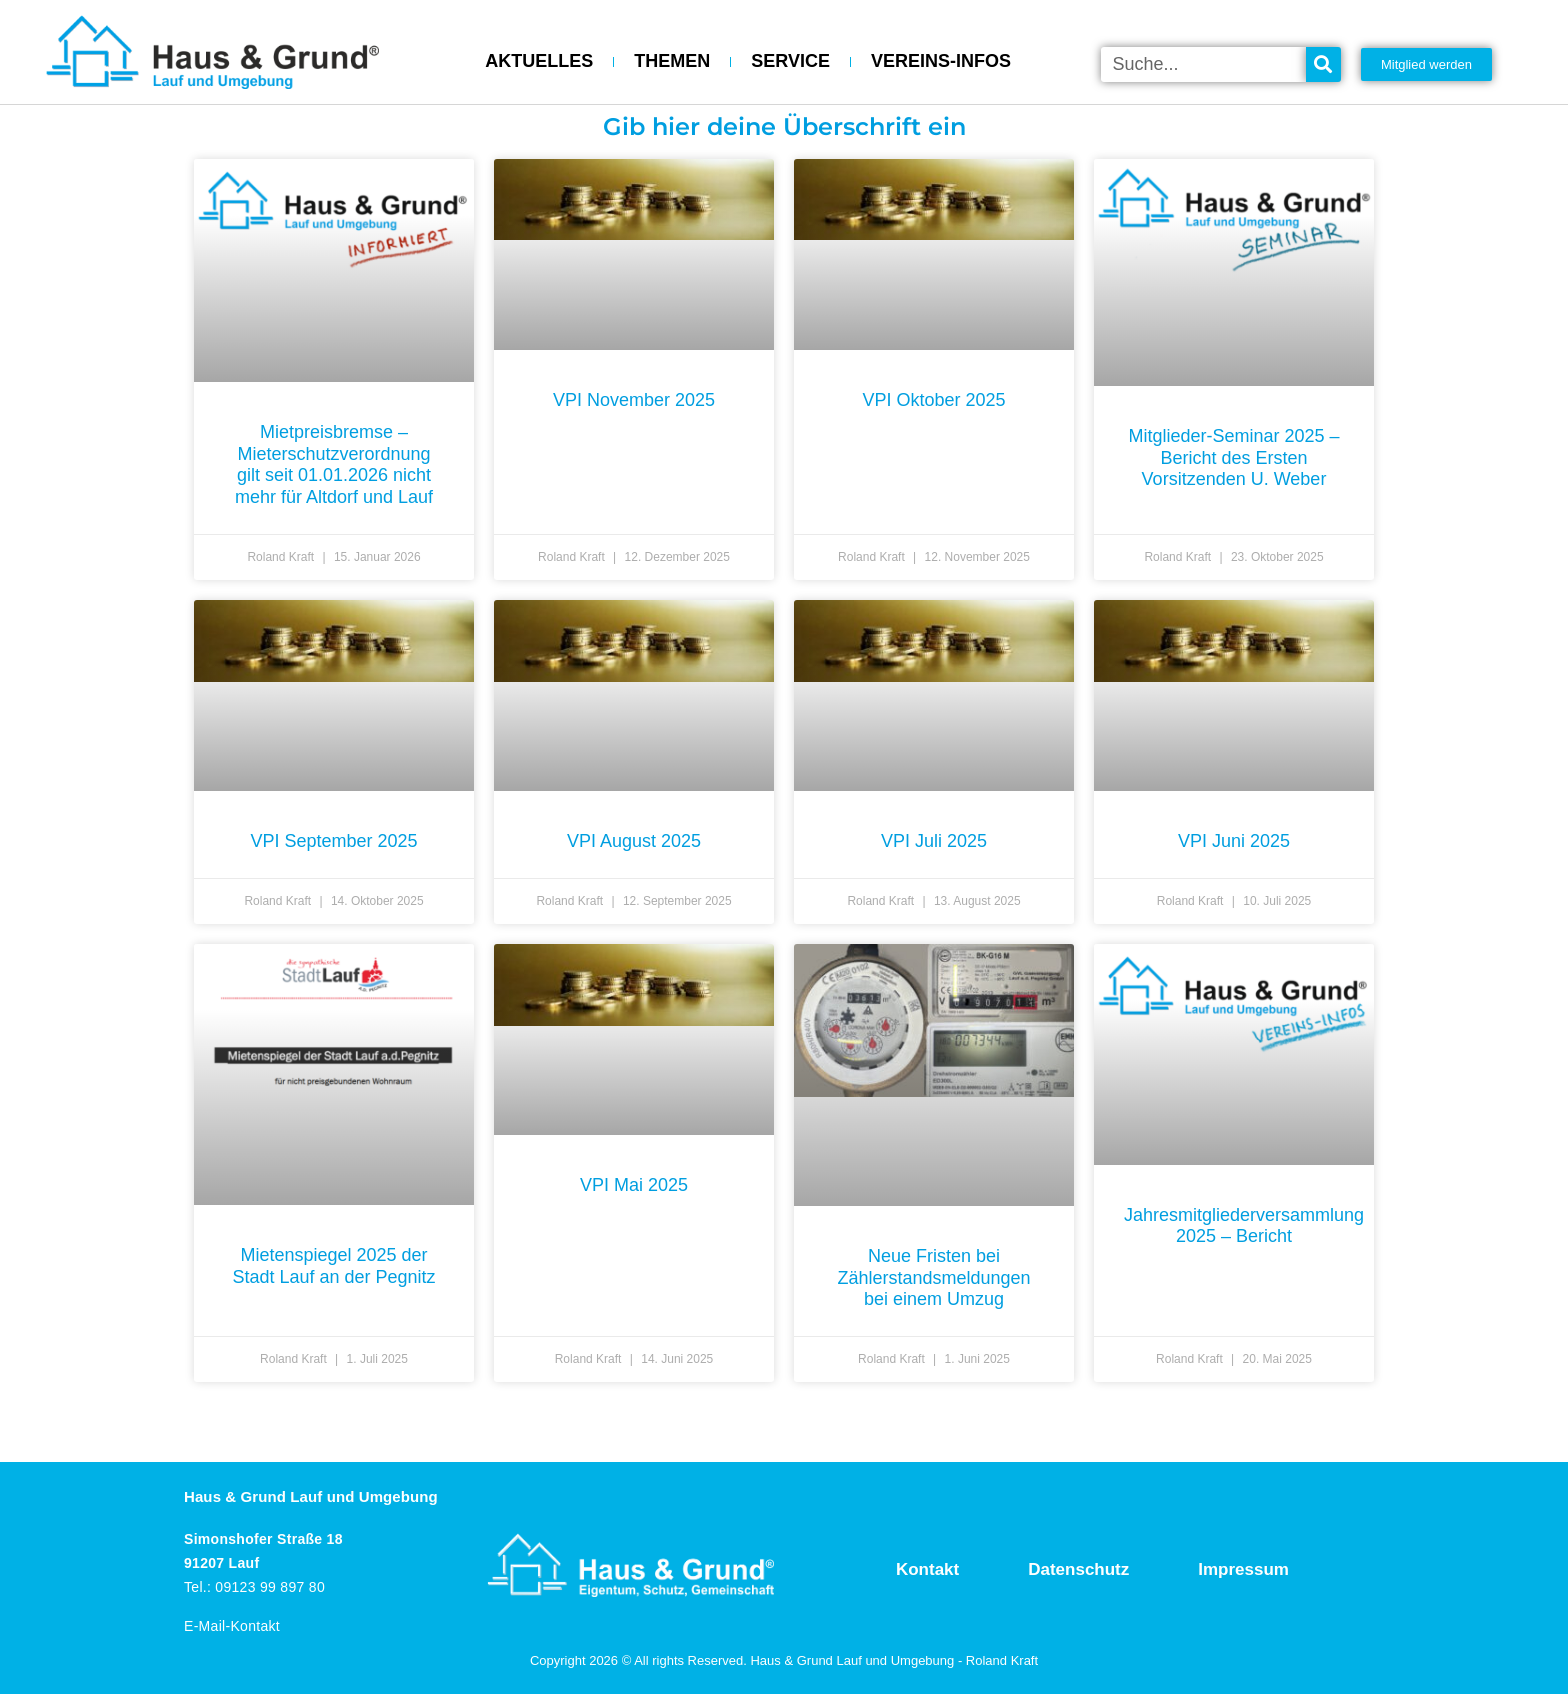 The width and height of the screenshot is (1568, 1694). I want to click on VPI November 2025, so click(634, 400).